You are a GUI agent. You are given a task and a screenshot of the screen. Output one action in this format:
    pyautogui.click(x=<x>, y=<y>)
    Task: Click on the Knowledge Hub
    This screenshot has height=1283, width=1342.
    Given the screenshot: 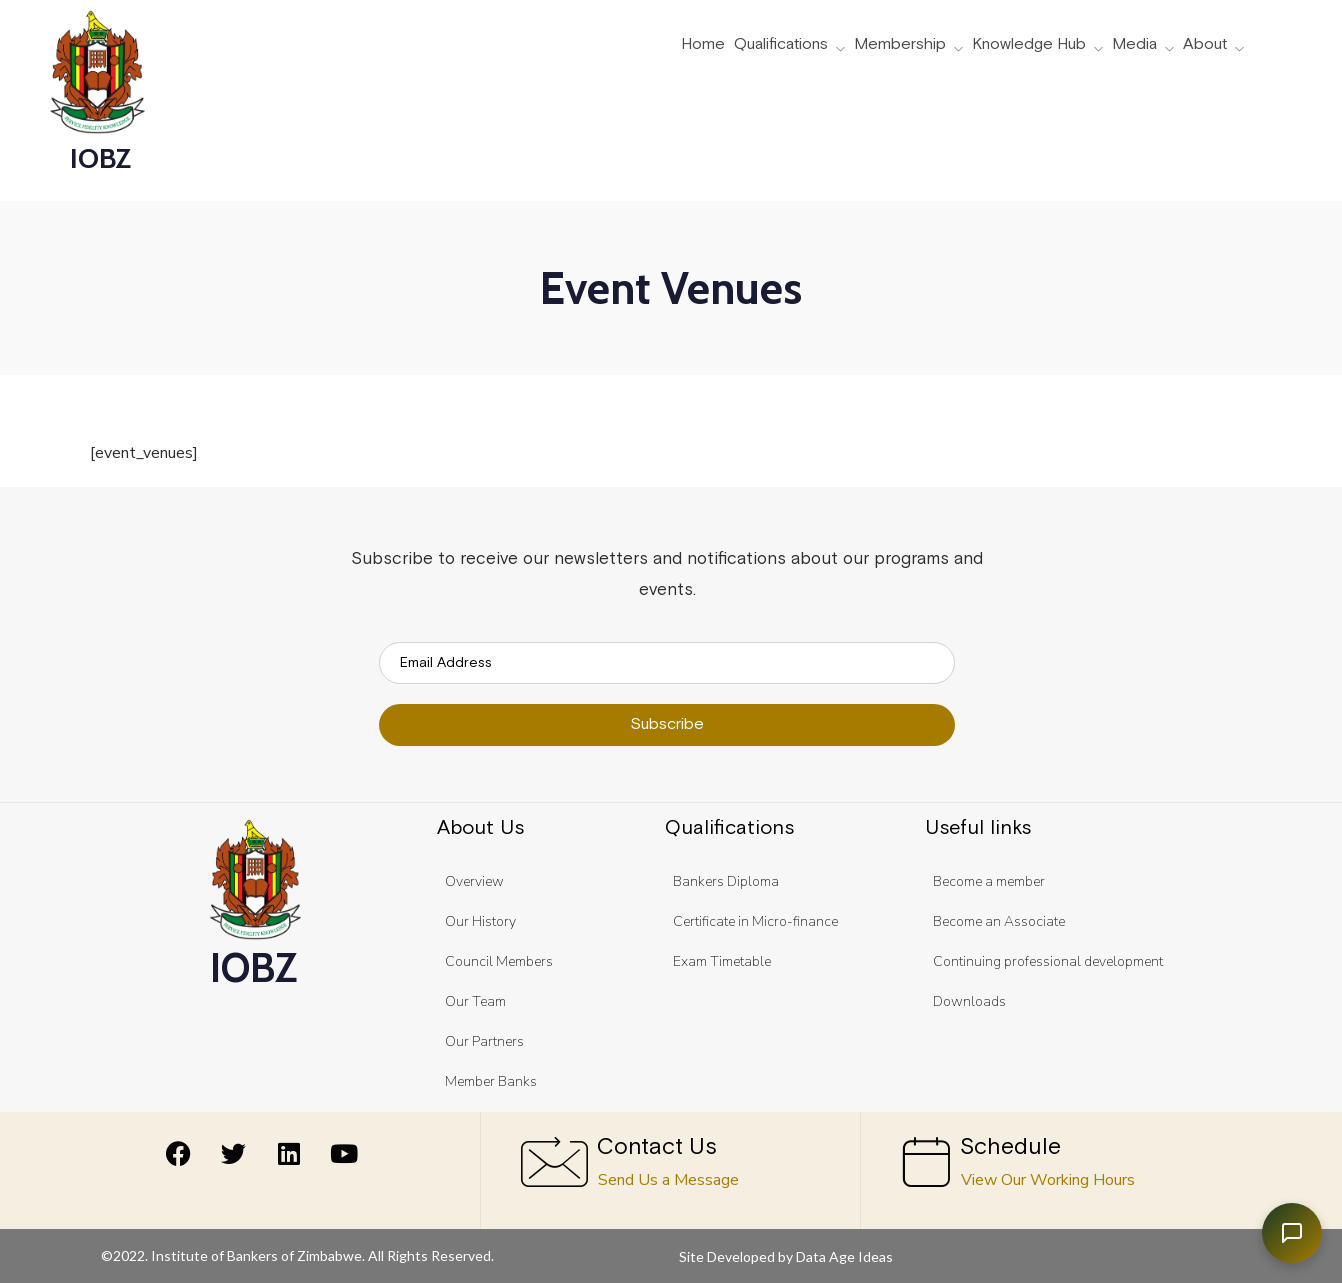 What is the action you would take?
    pyautogui.click(x=1029, y=45)
    